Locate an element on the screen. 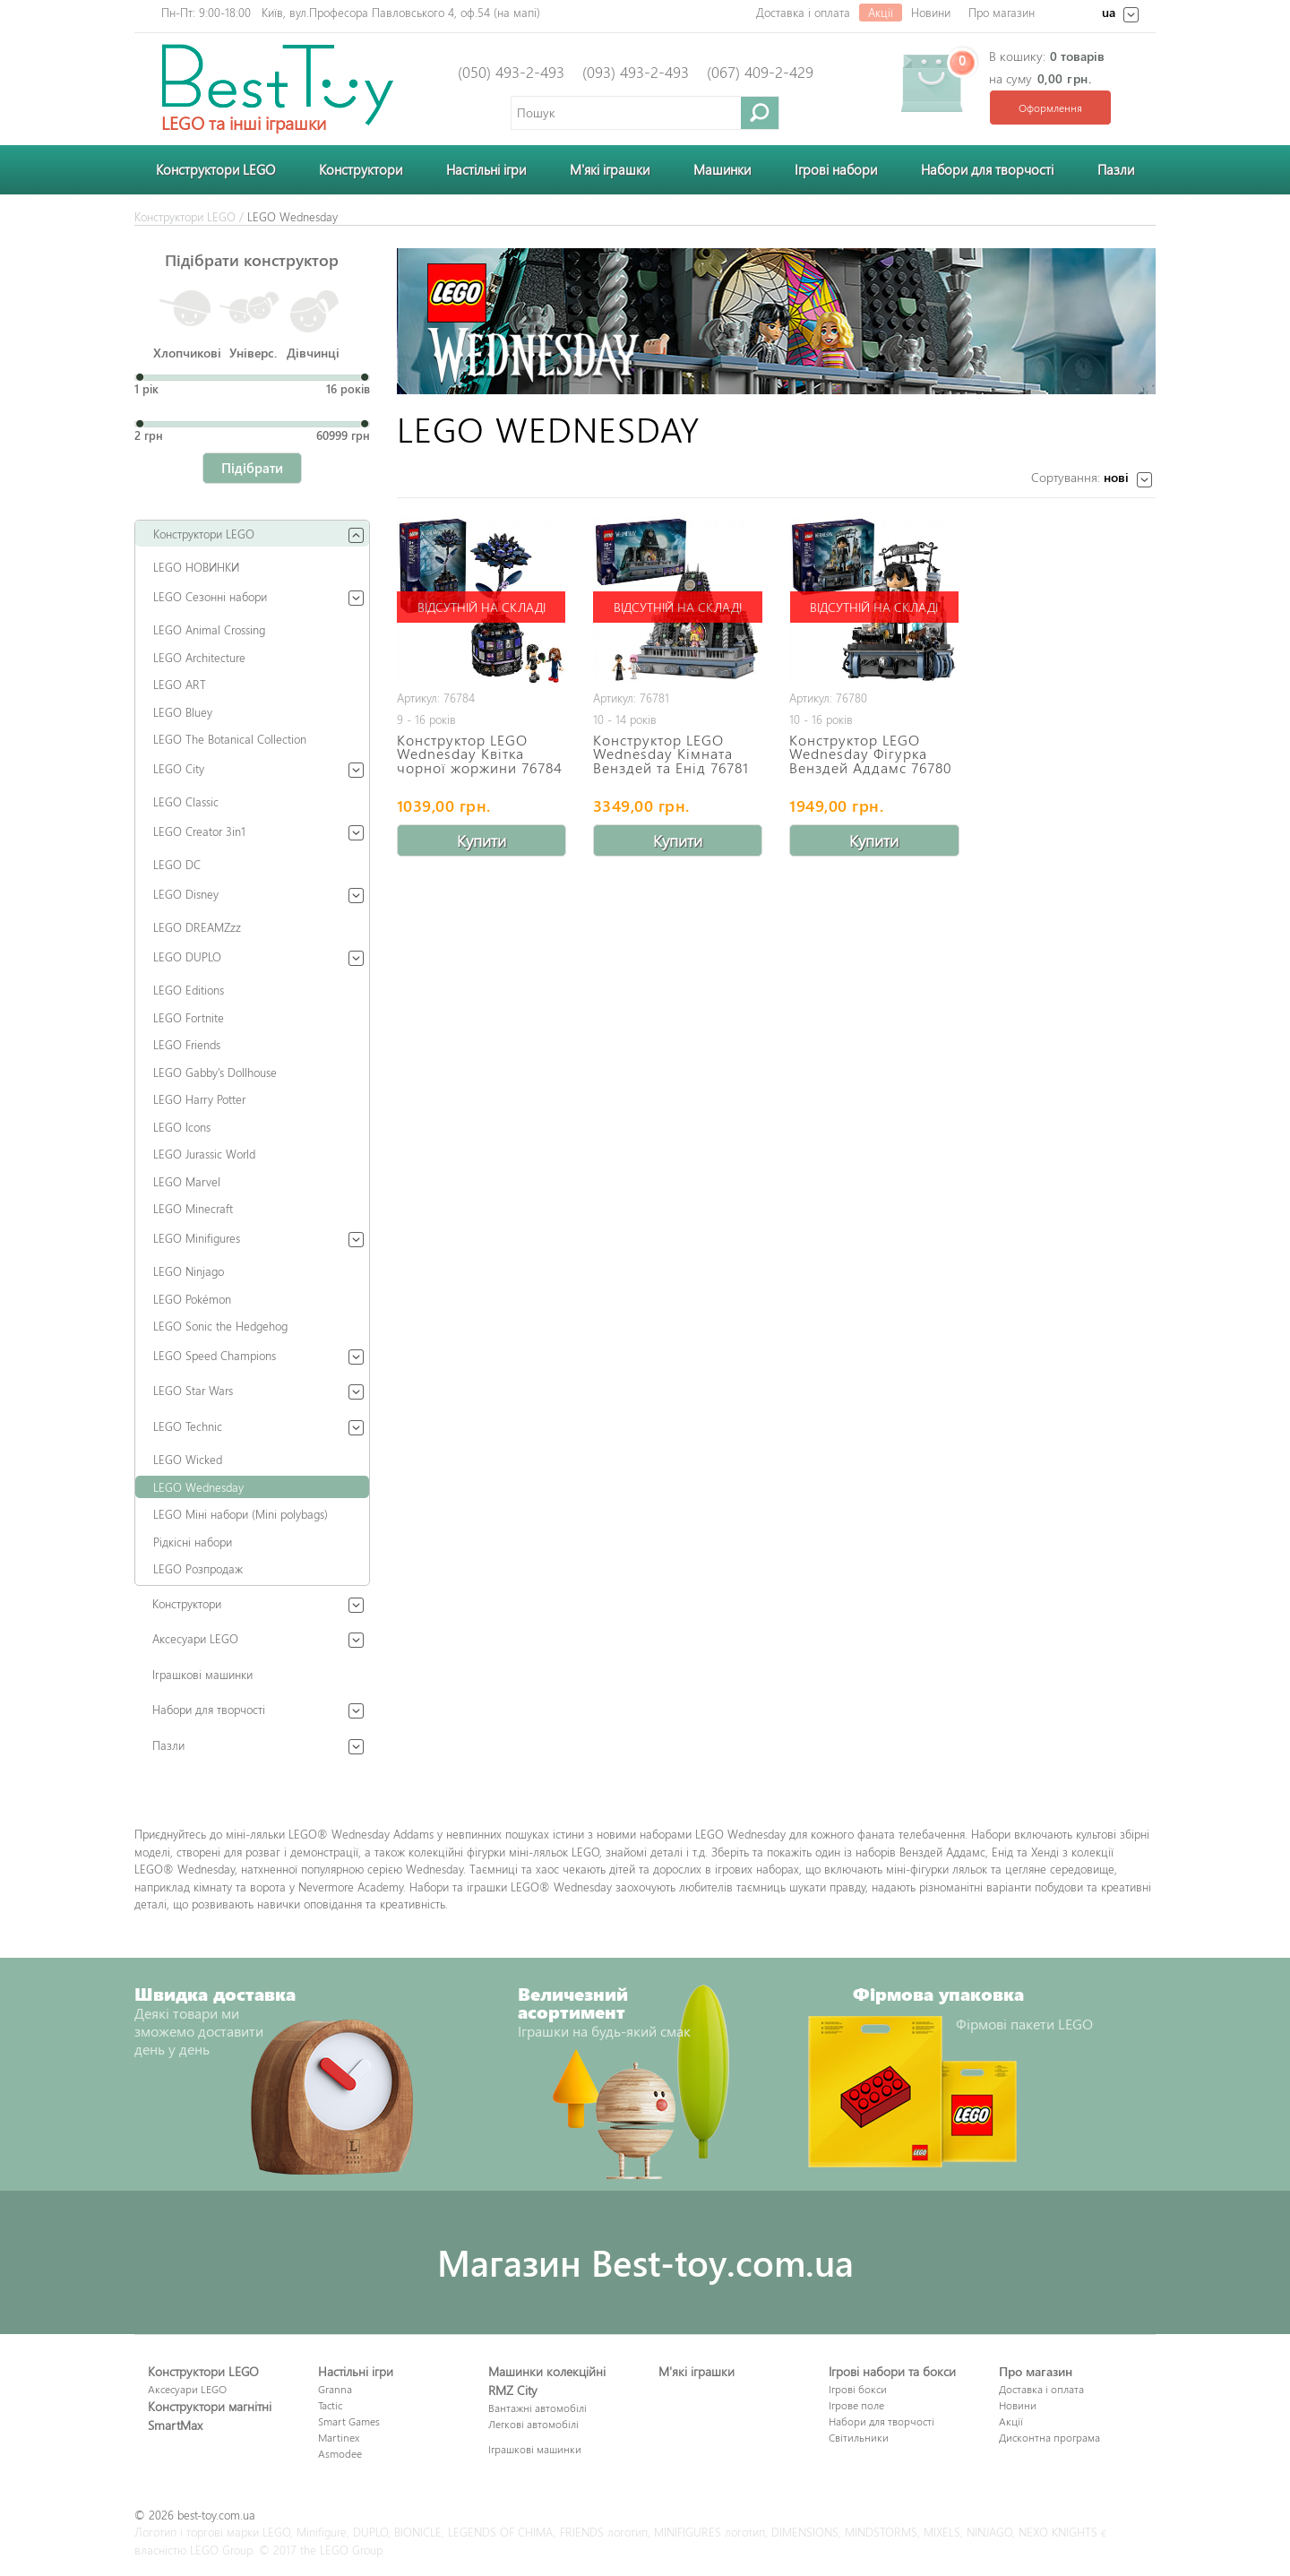 This screenshot has width=1290, height=2576. LEGO Fortnite is located at coordinates (188, 1017).